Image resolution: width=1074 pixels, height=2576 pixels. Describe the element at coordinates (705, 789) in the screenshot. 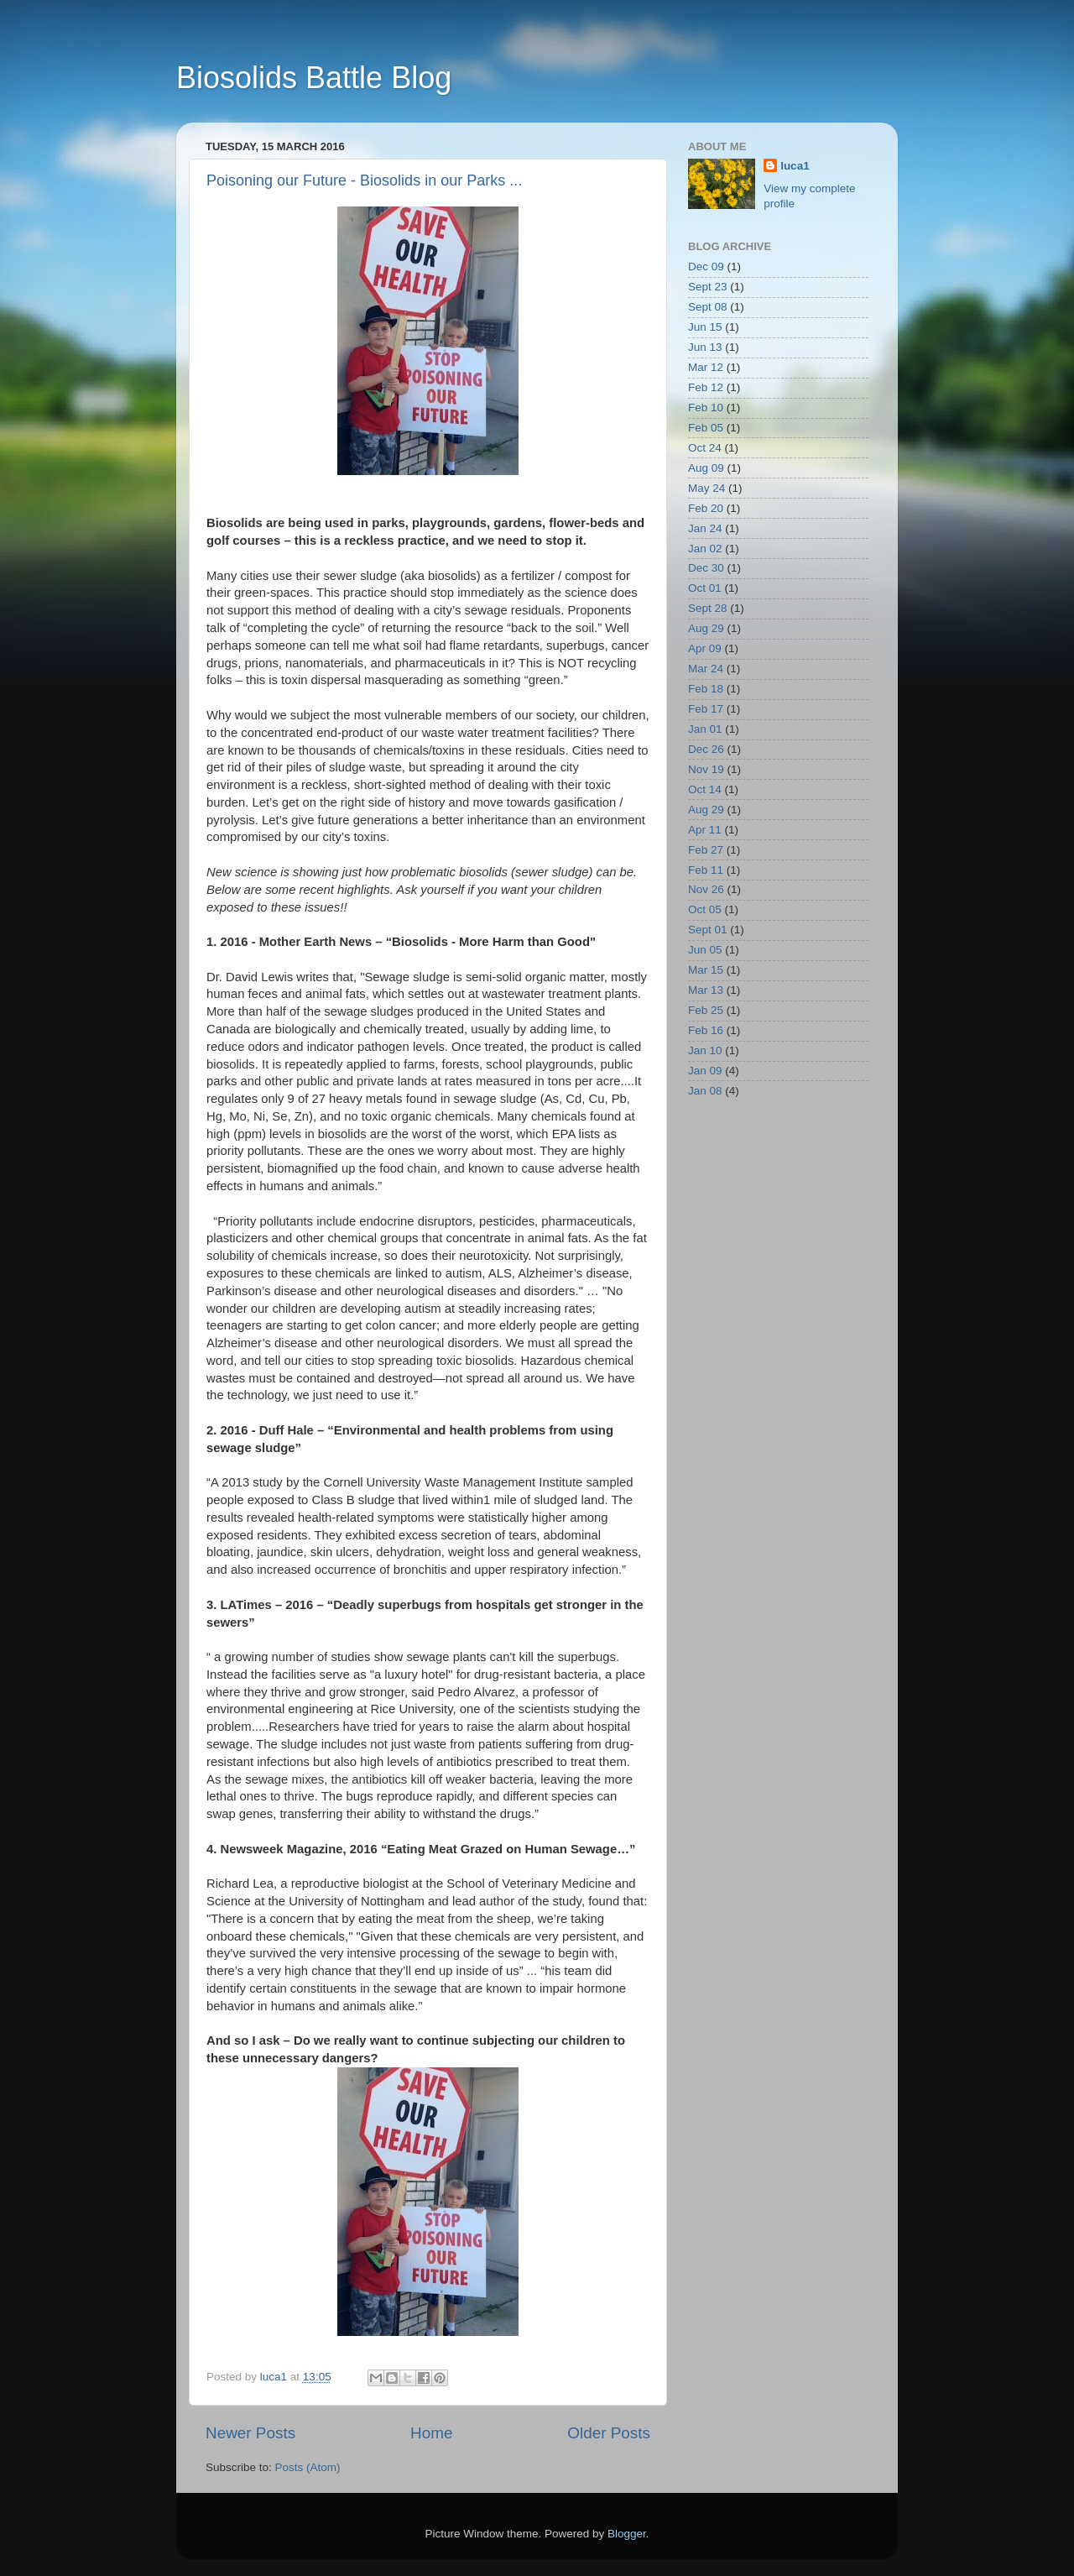

I see `Oct 14` at that location.